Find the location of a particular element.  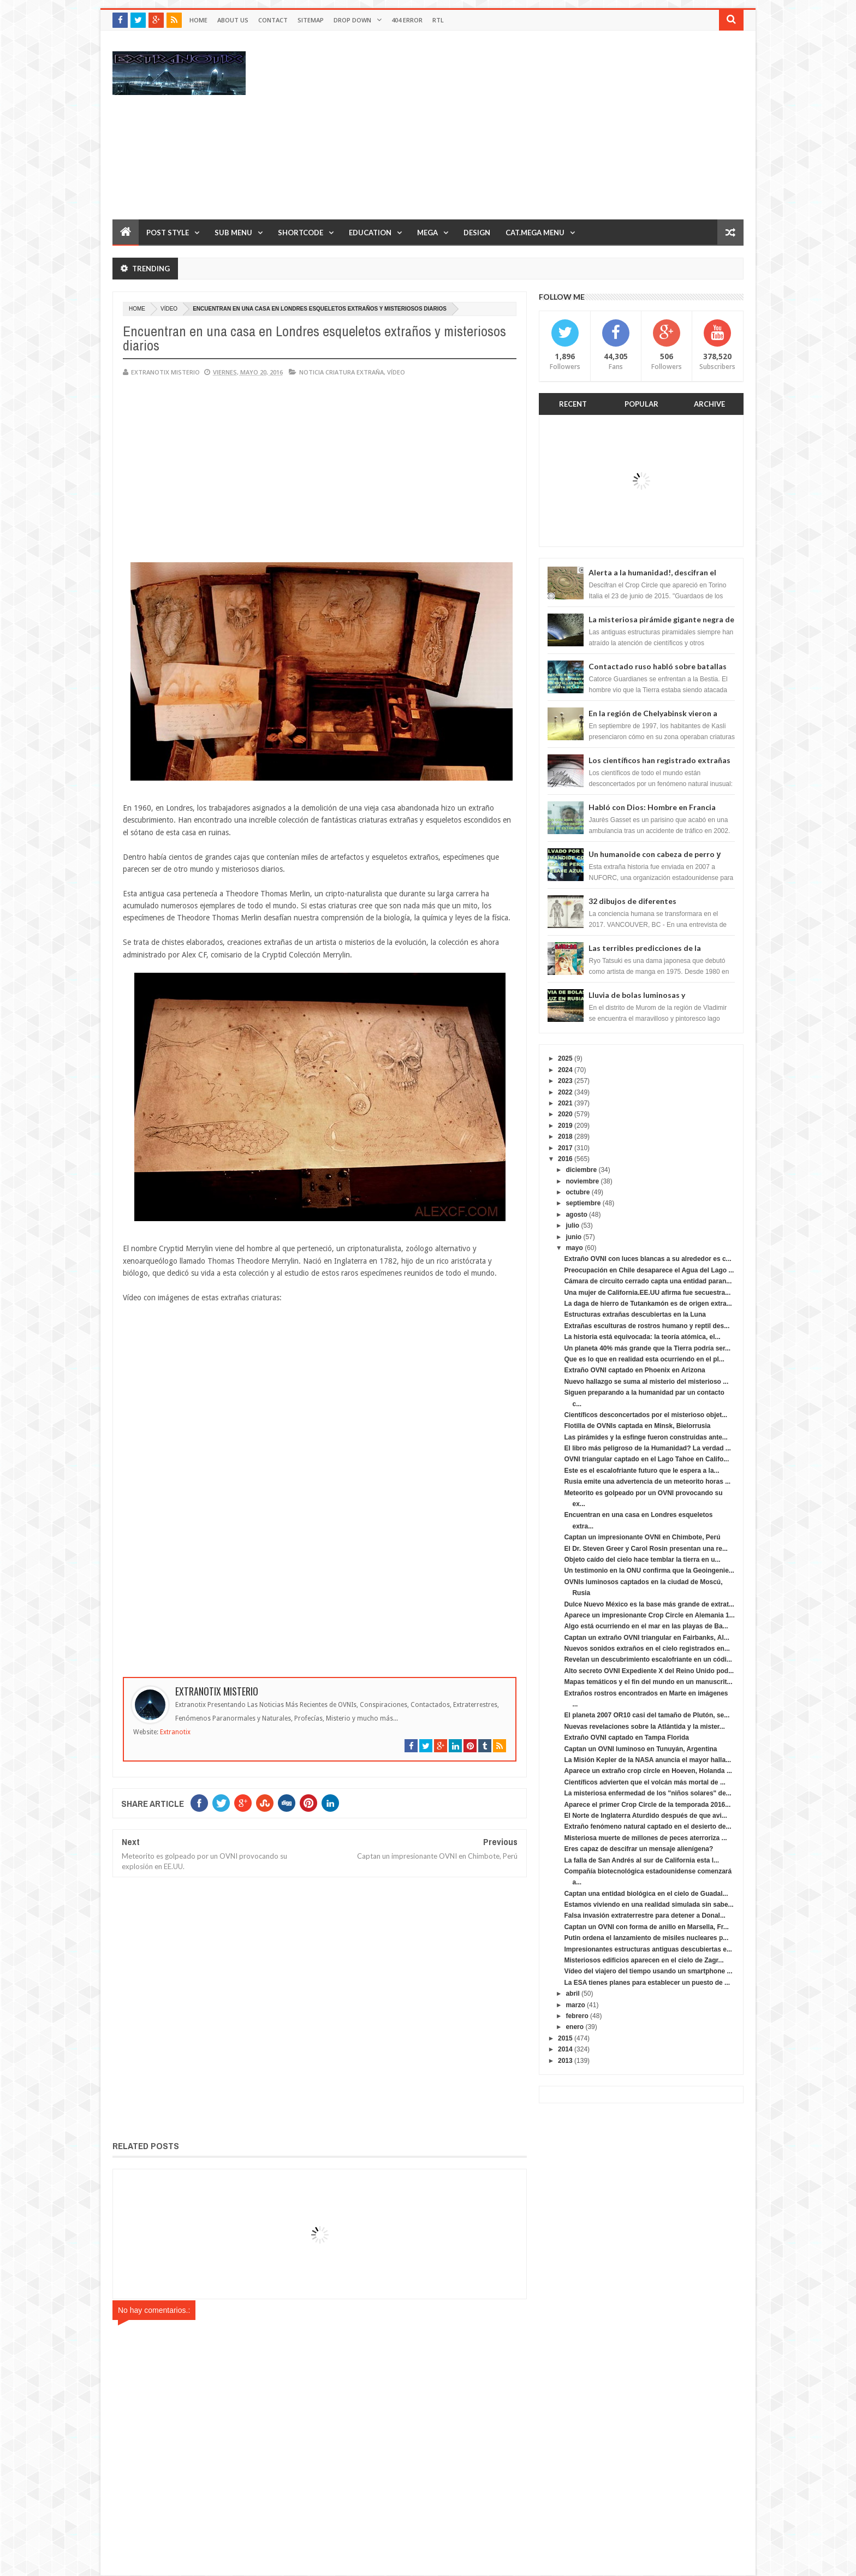

Estamos viviendo en una realidad simulada sin sabe... is located at coordinates (648, 1904).